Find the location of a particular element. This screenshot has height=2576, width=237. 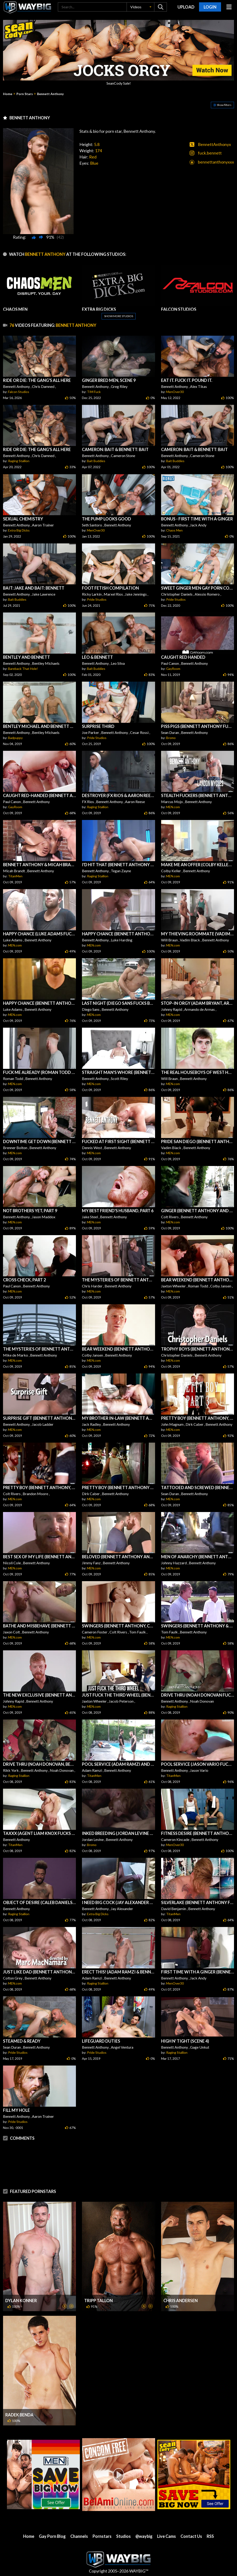

Gay Porn Blog is located at coordinates (52, 2536).